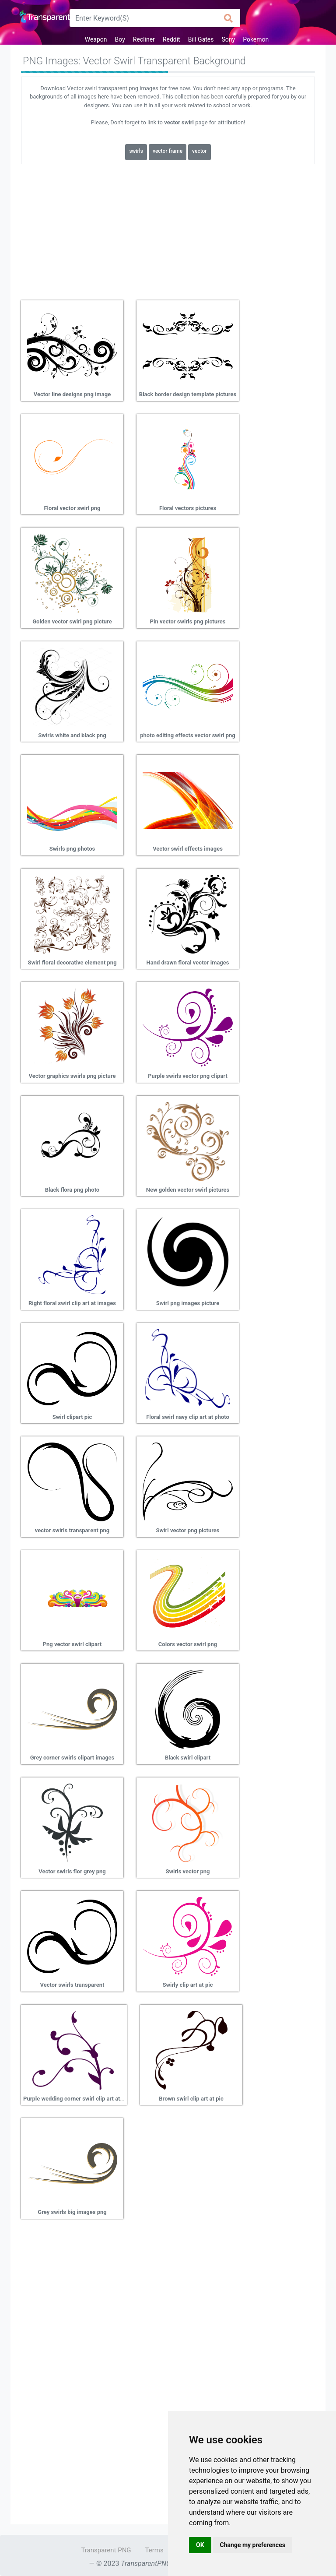  What do you see at coordinates (252, 2544) in the screenshot?
I see `Change my preferences [button]` at bounding box center [252, 2544].